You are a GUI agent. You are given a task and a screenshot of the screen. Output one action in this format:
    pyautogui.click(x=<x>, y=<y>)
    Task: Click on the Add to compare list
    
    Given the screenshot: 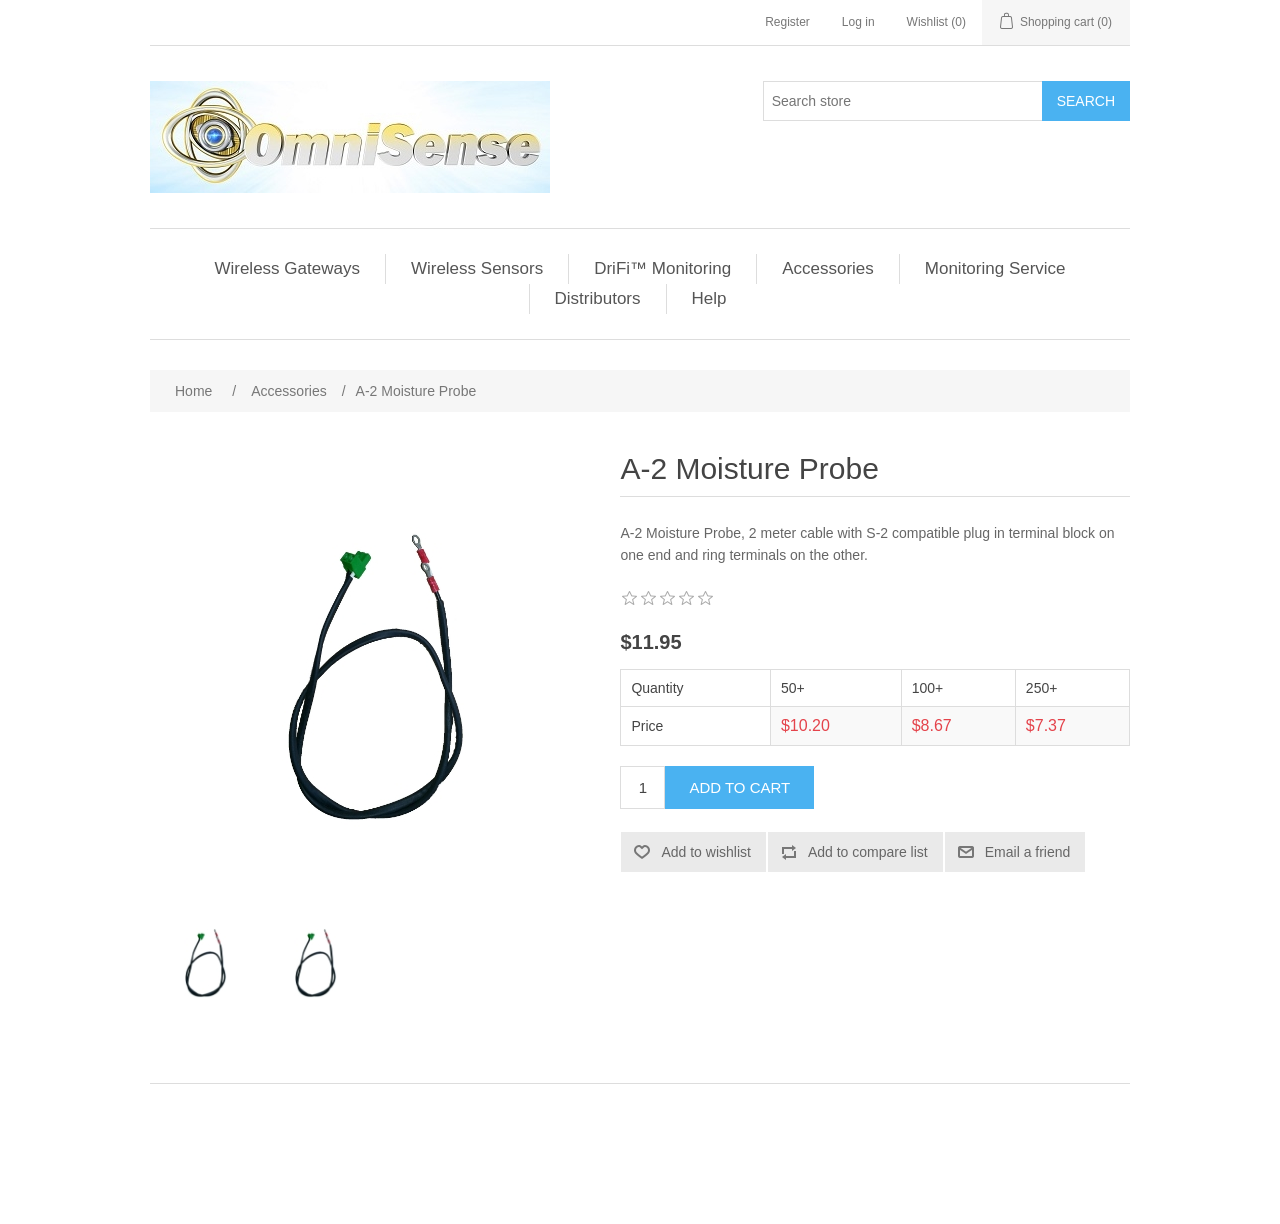 What is the action you would take?
    pyautogui.click(x=868, y=852)
    